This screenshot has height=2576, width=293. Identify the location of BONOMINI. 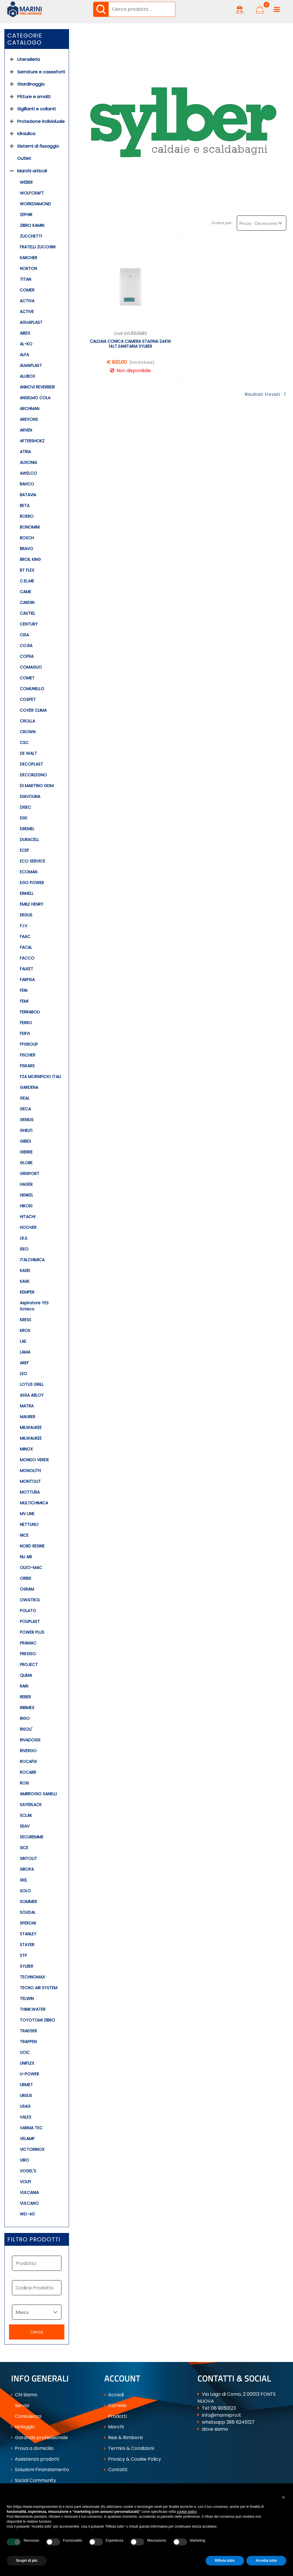
(30, 527).